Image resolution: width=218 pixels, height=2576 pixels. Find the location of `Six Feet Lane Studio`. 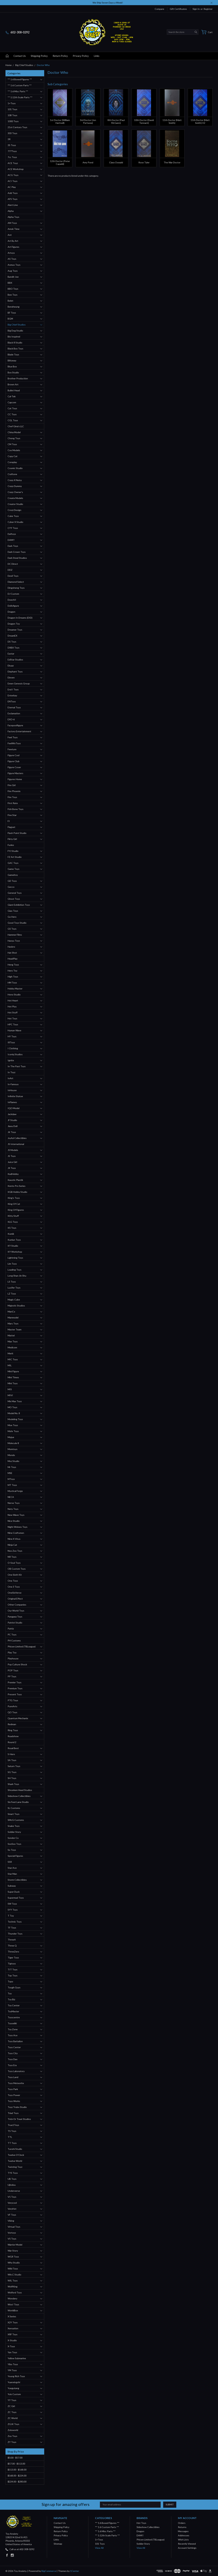

Six Feet Lane Studio is located at coordinates (18, 1802).